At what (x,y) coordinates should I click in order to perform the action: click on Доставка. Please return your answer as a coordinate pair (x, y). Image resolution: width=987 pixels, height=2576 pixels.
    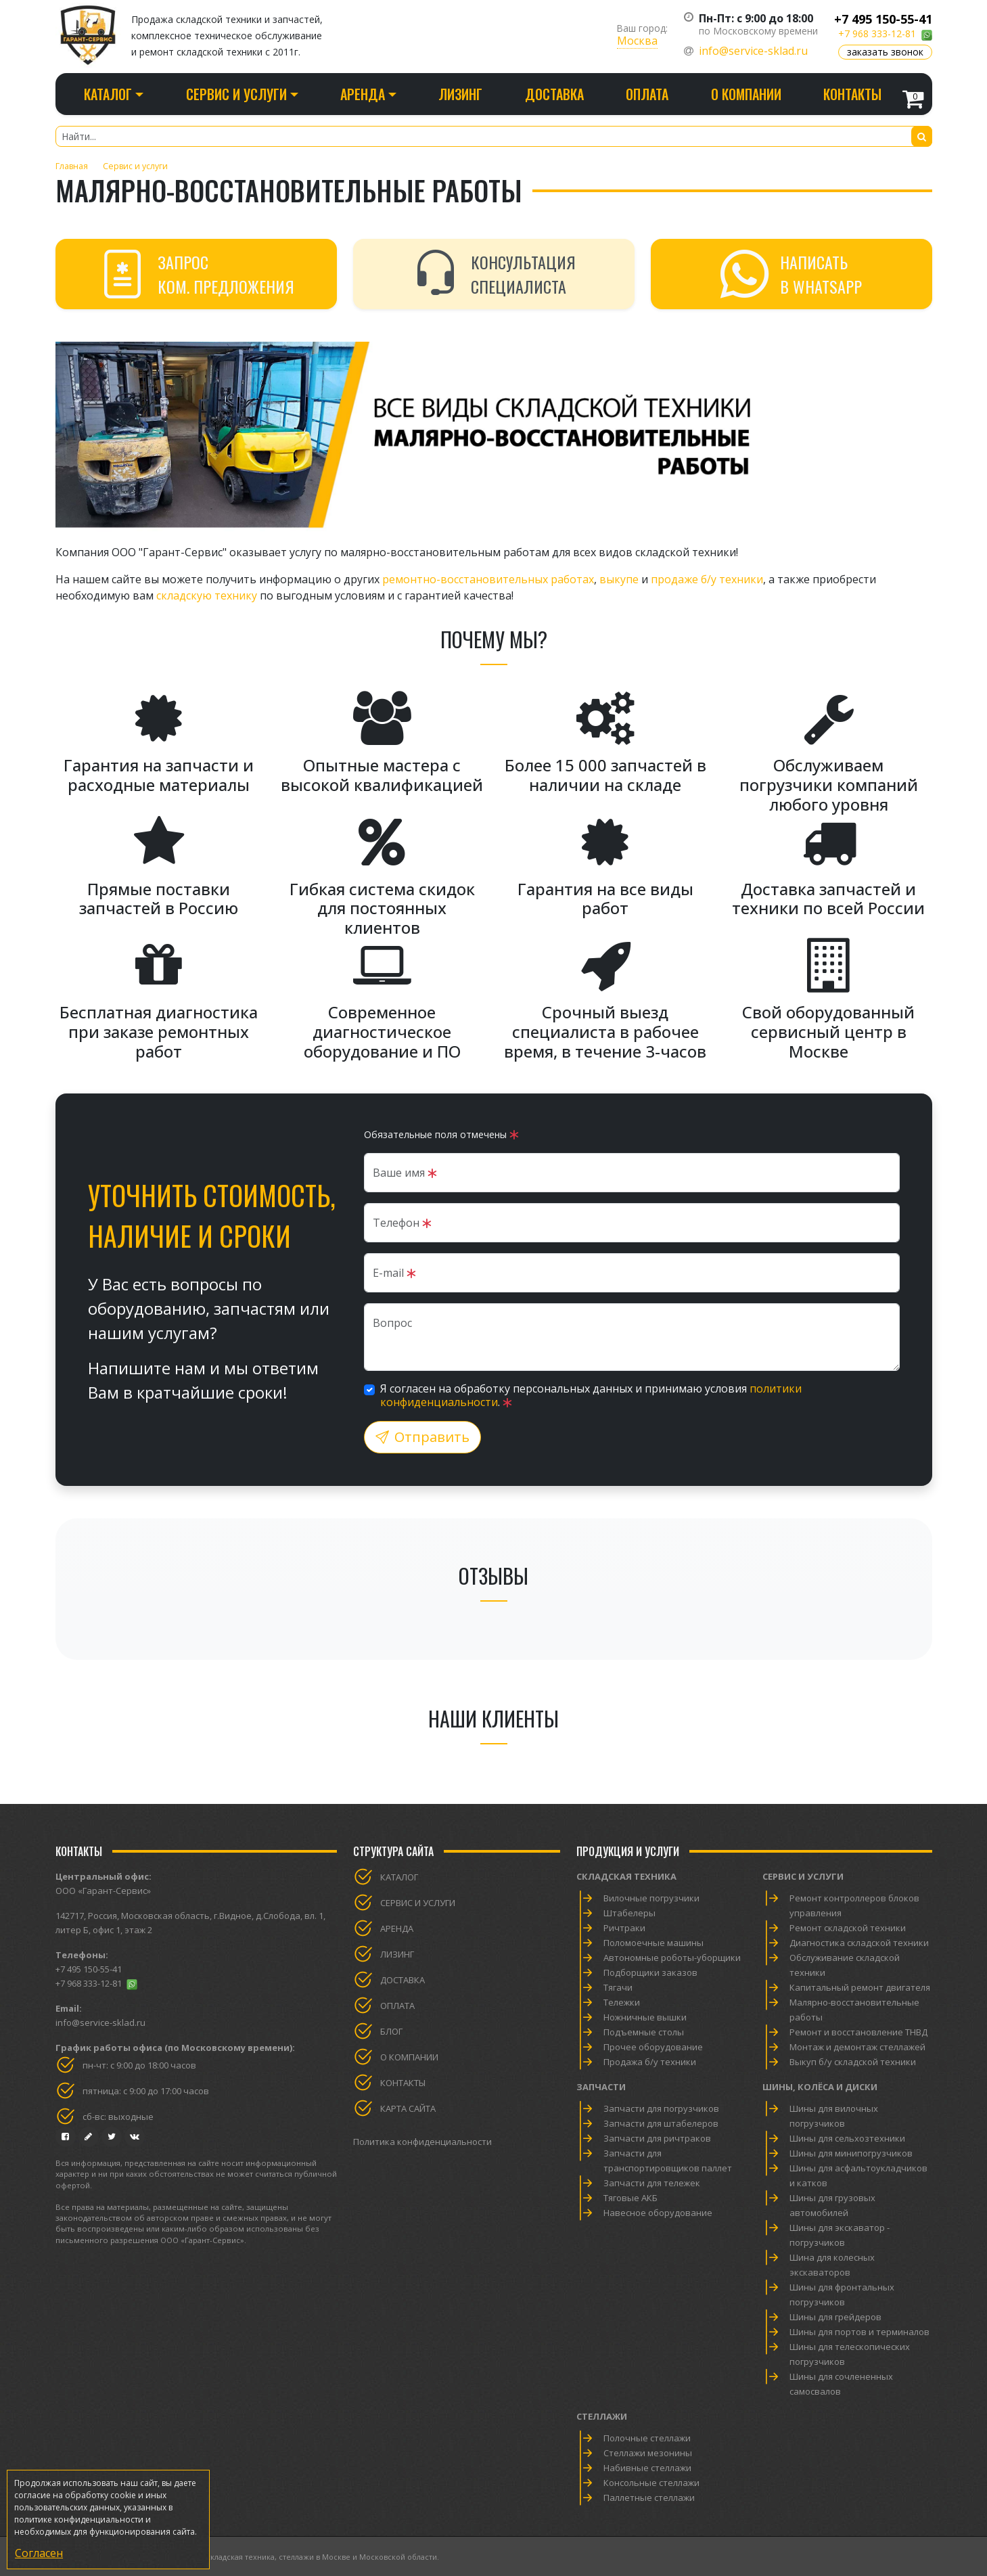
    Looking at the image, I should click on (554, 94).